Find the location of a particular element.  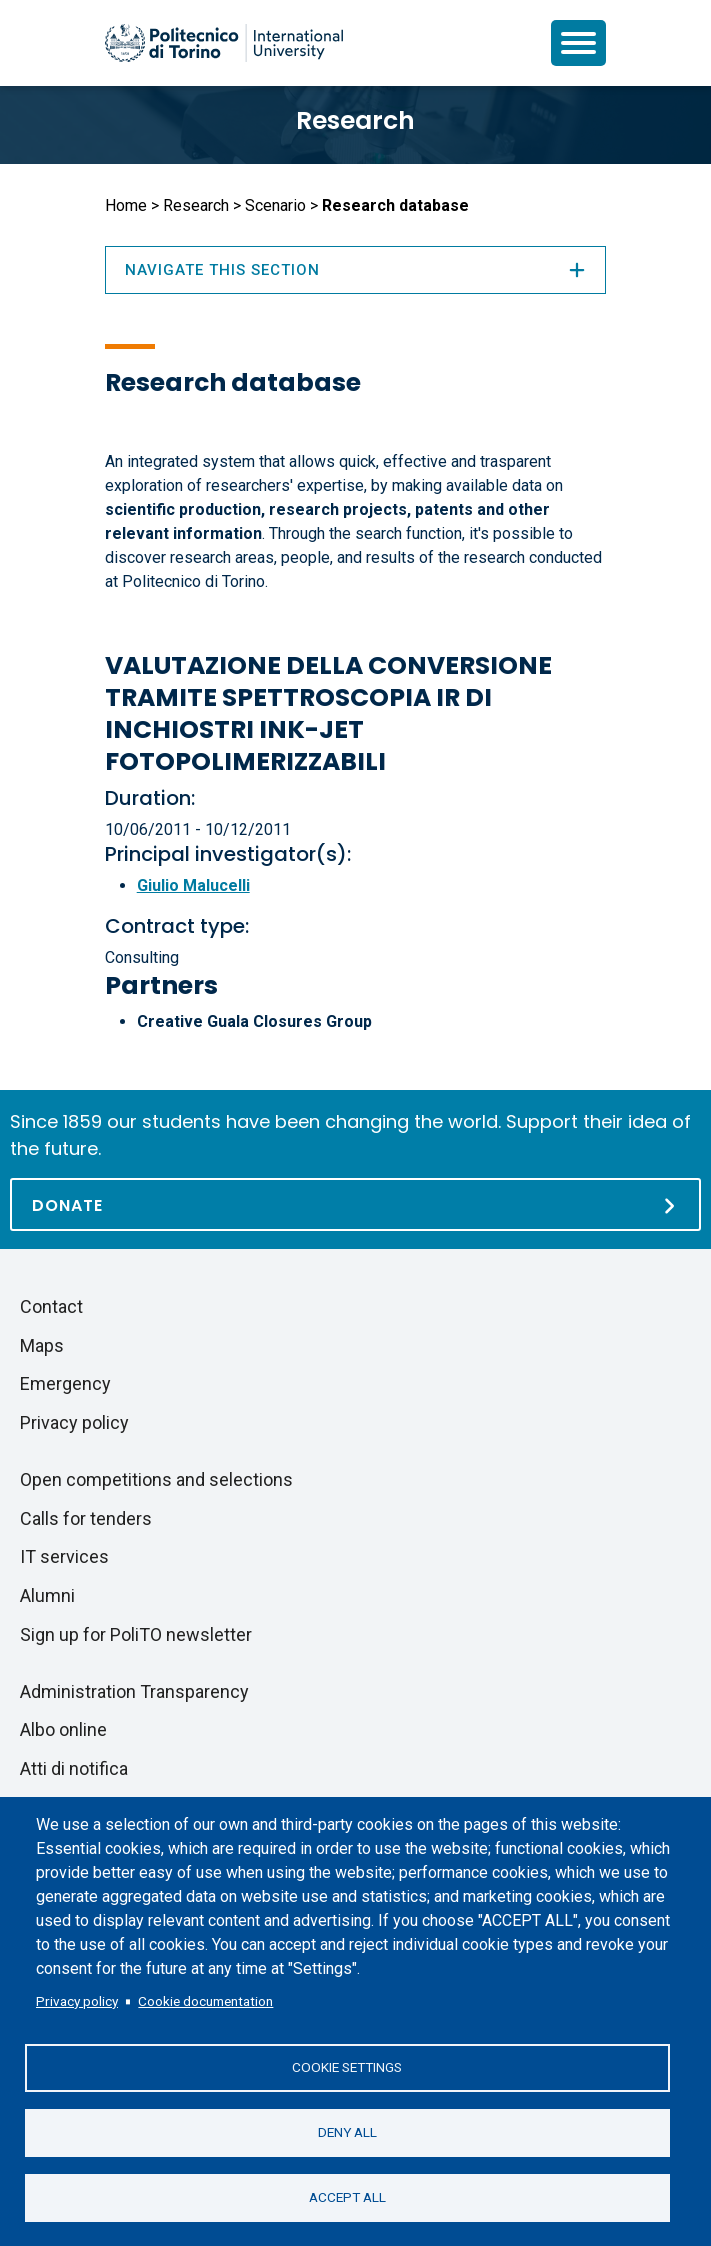

Accept all is located at coordinates (347, 2197).